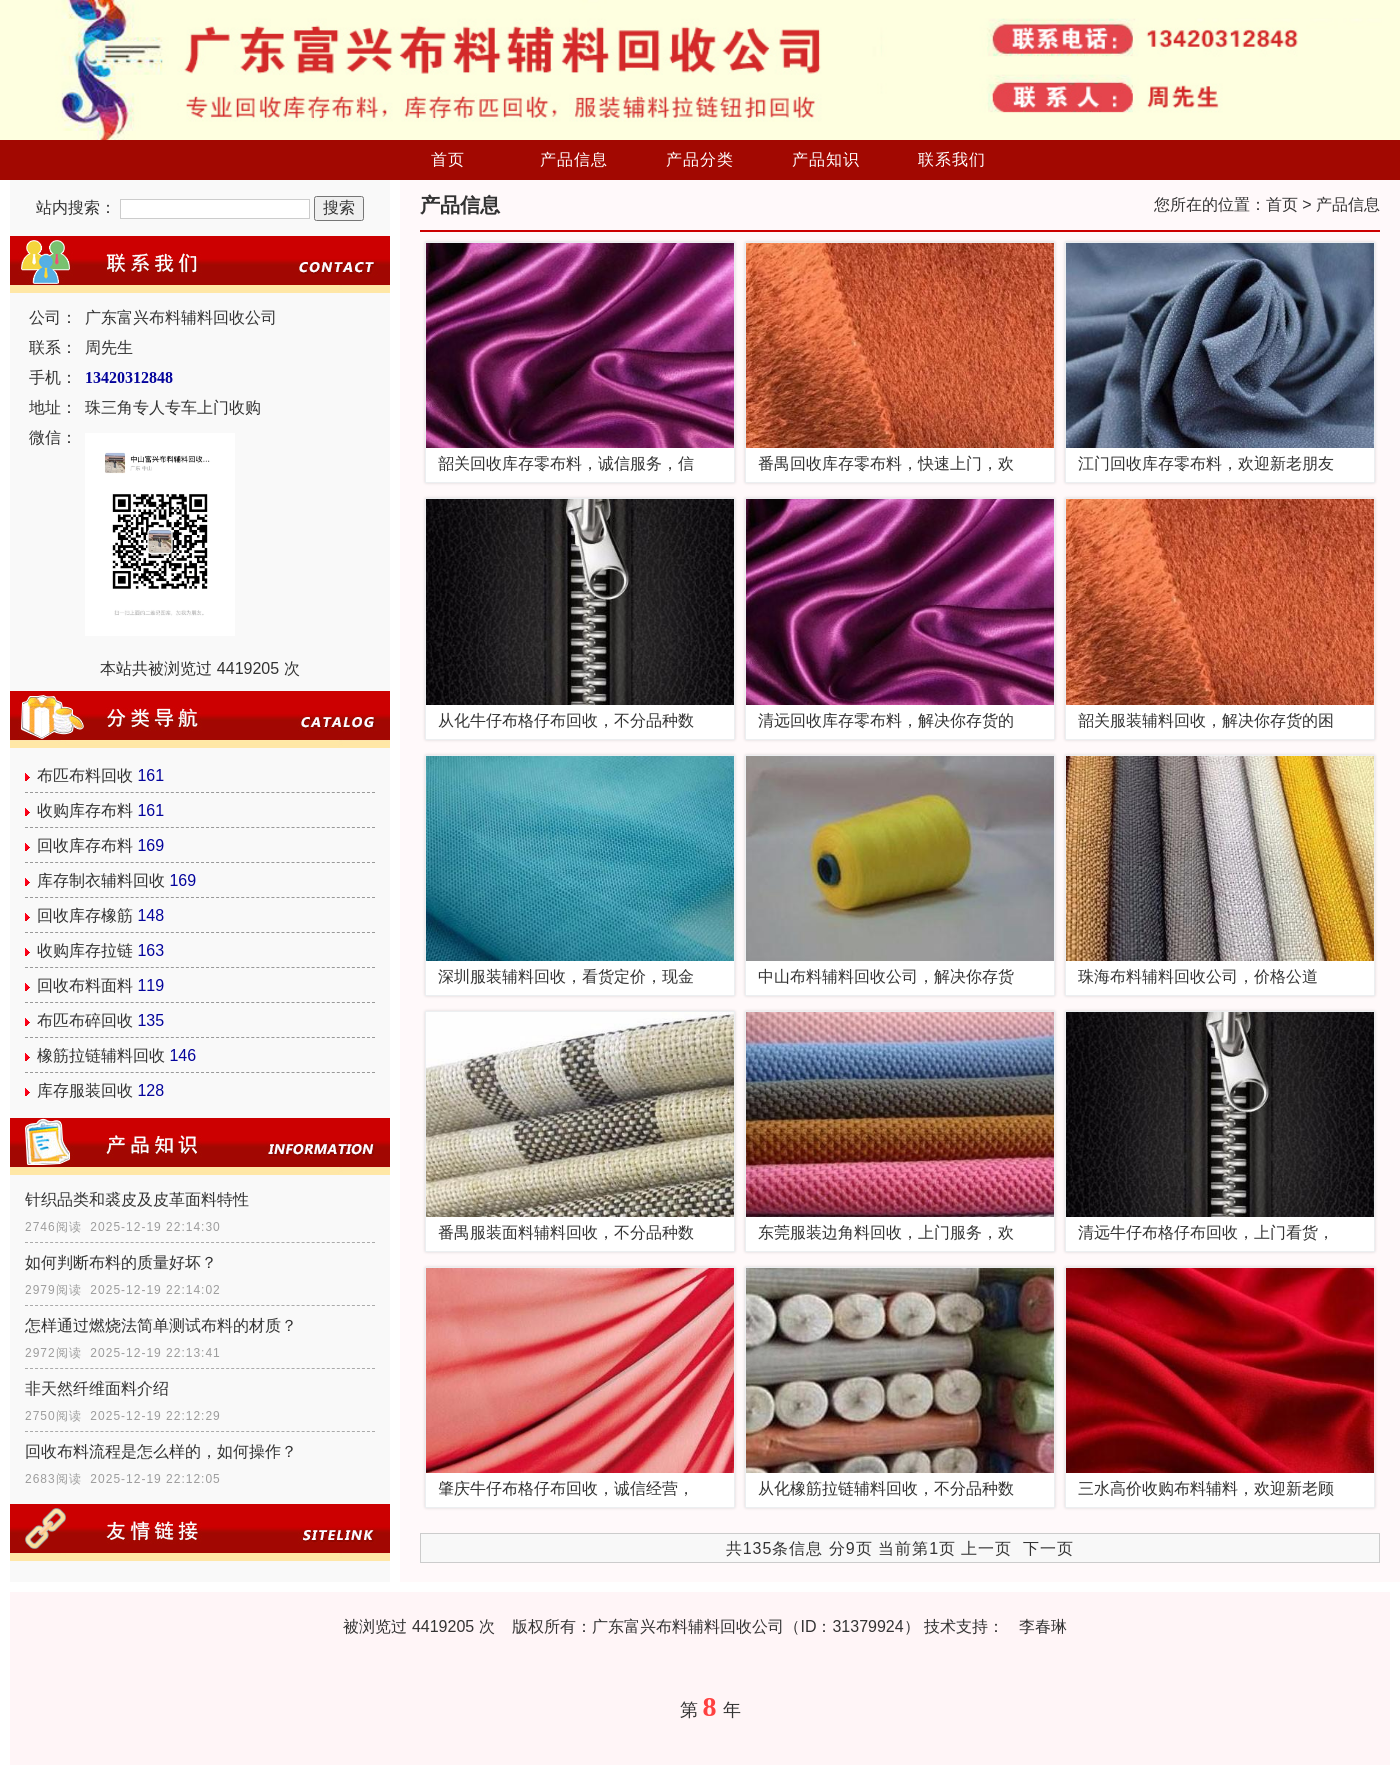  What do you see at coordinates (101, 880) in the screenshot?
I see `库存制衣辅料回收` at bounding box center [101, 880].